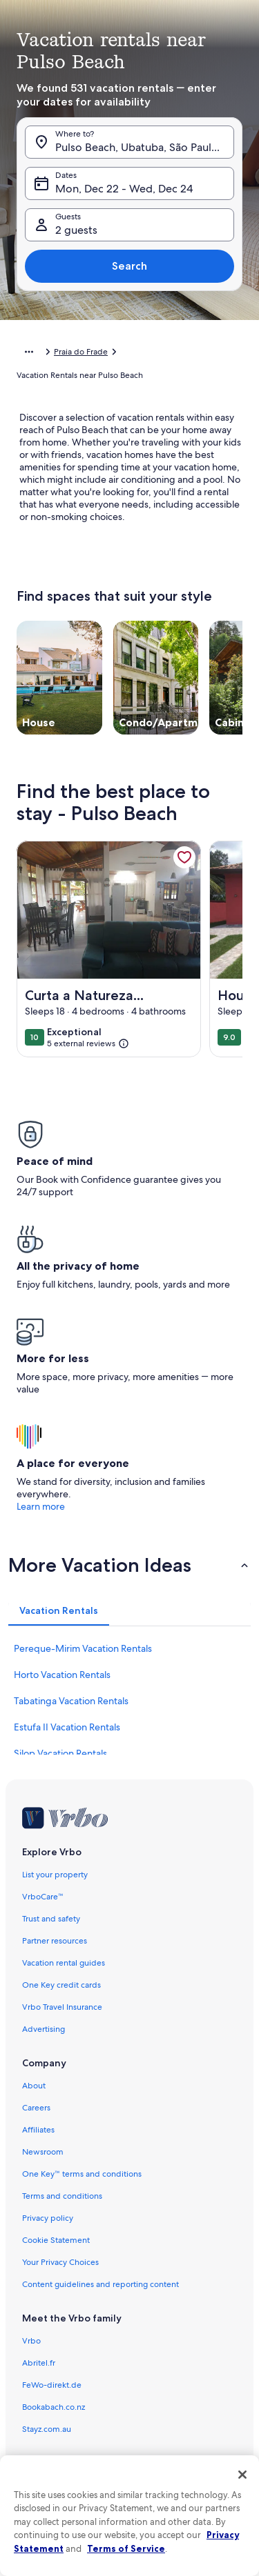  I want to click on One Key credit cards [link], so click(61, 1984).